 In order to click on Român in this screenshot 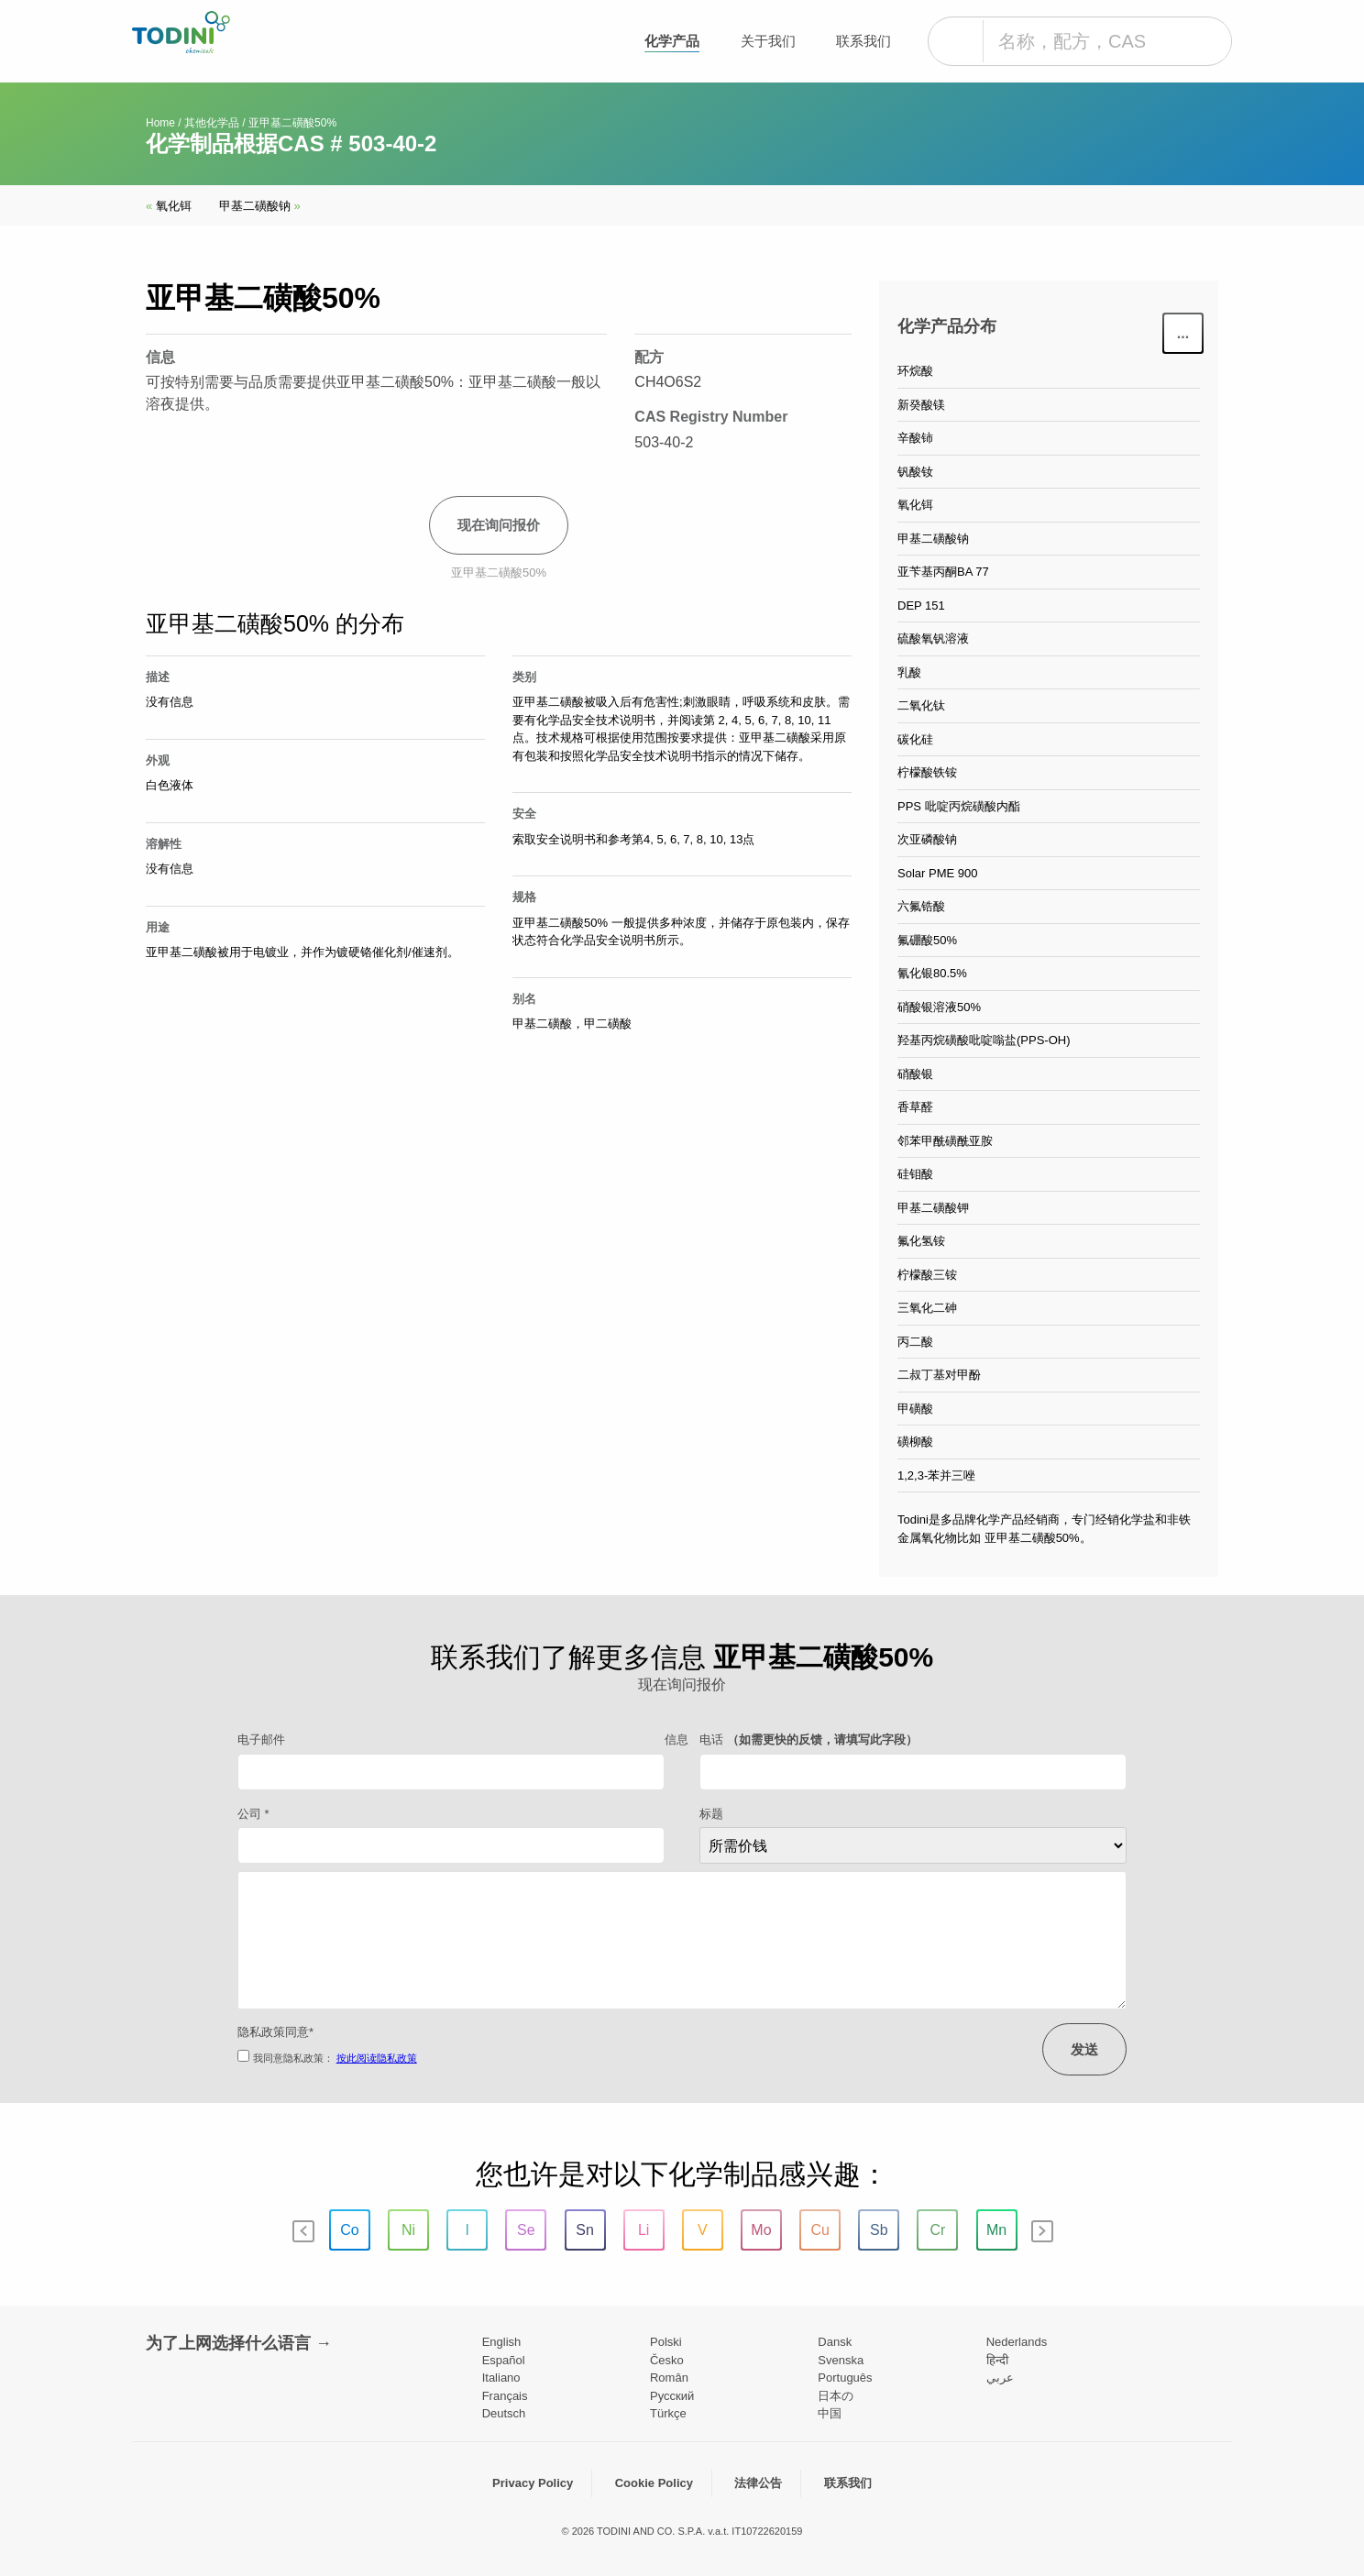, I will do `click(669, 2377)`.